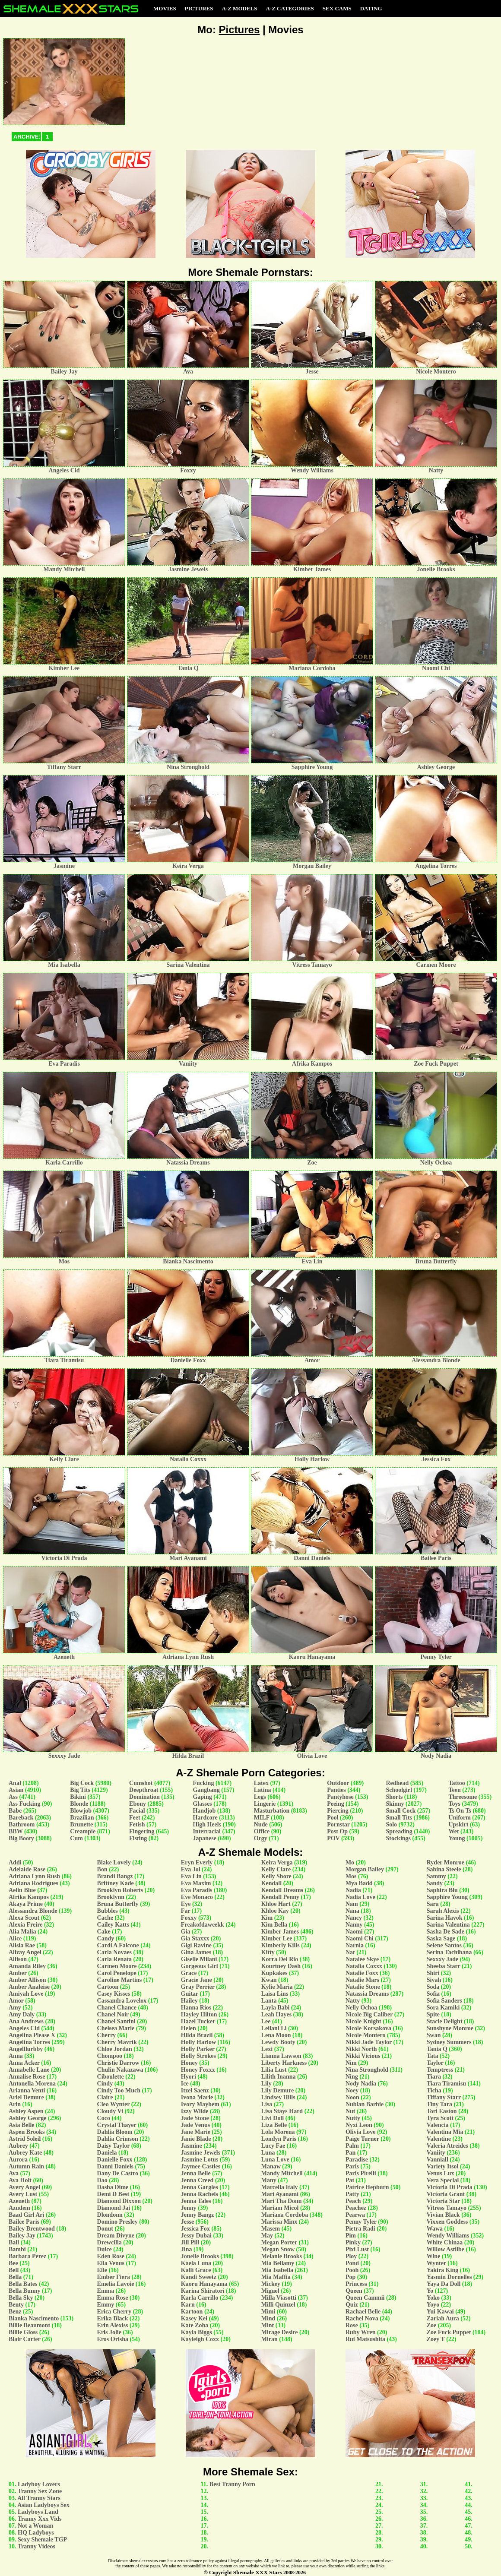 The width and height of the screenshot is (501, 2576). I want to click on Mia Bellamy, so click(278, 2263).